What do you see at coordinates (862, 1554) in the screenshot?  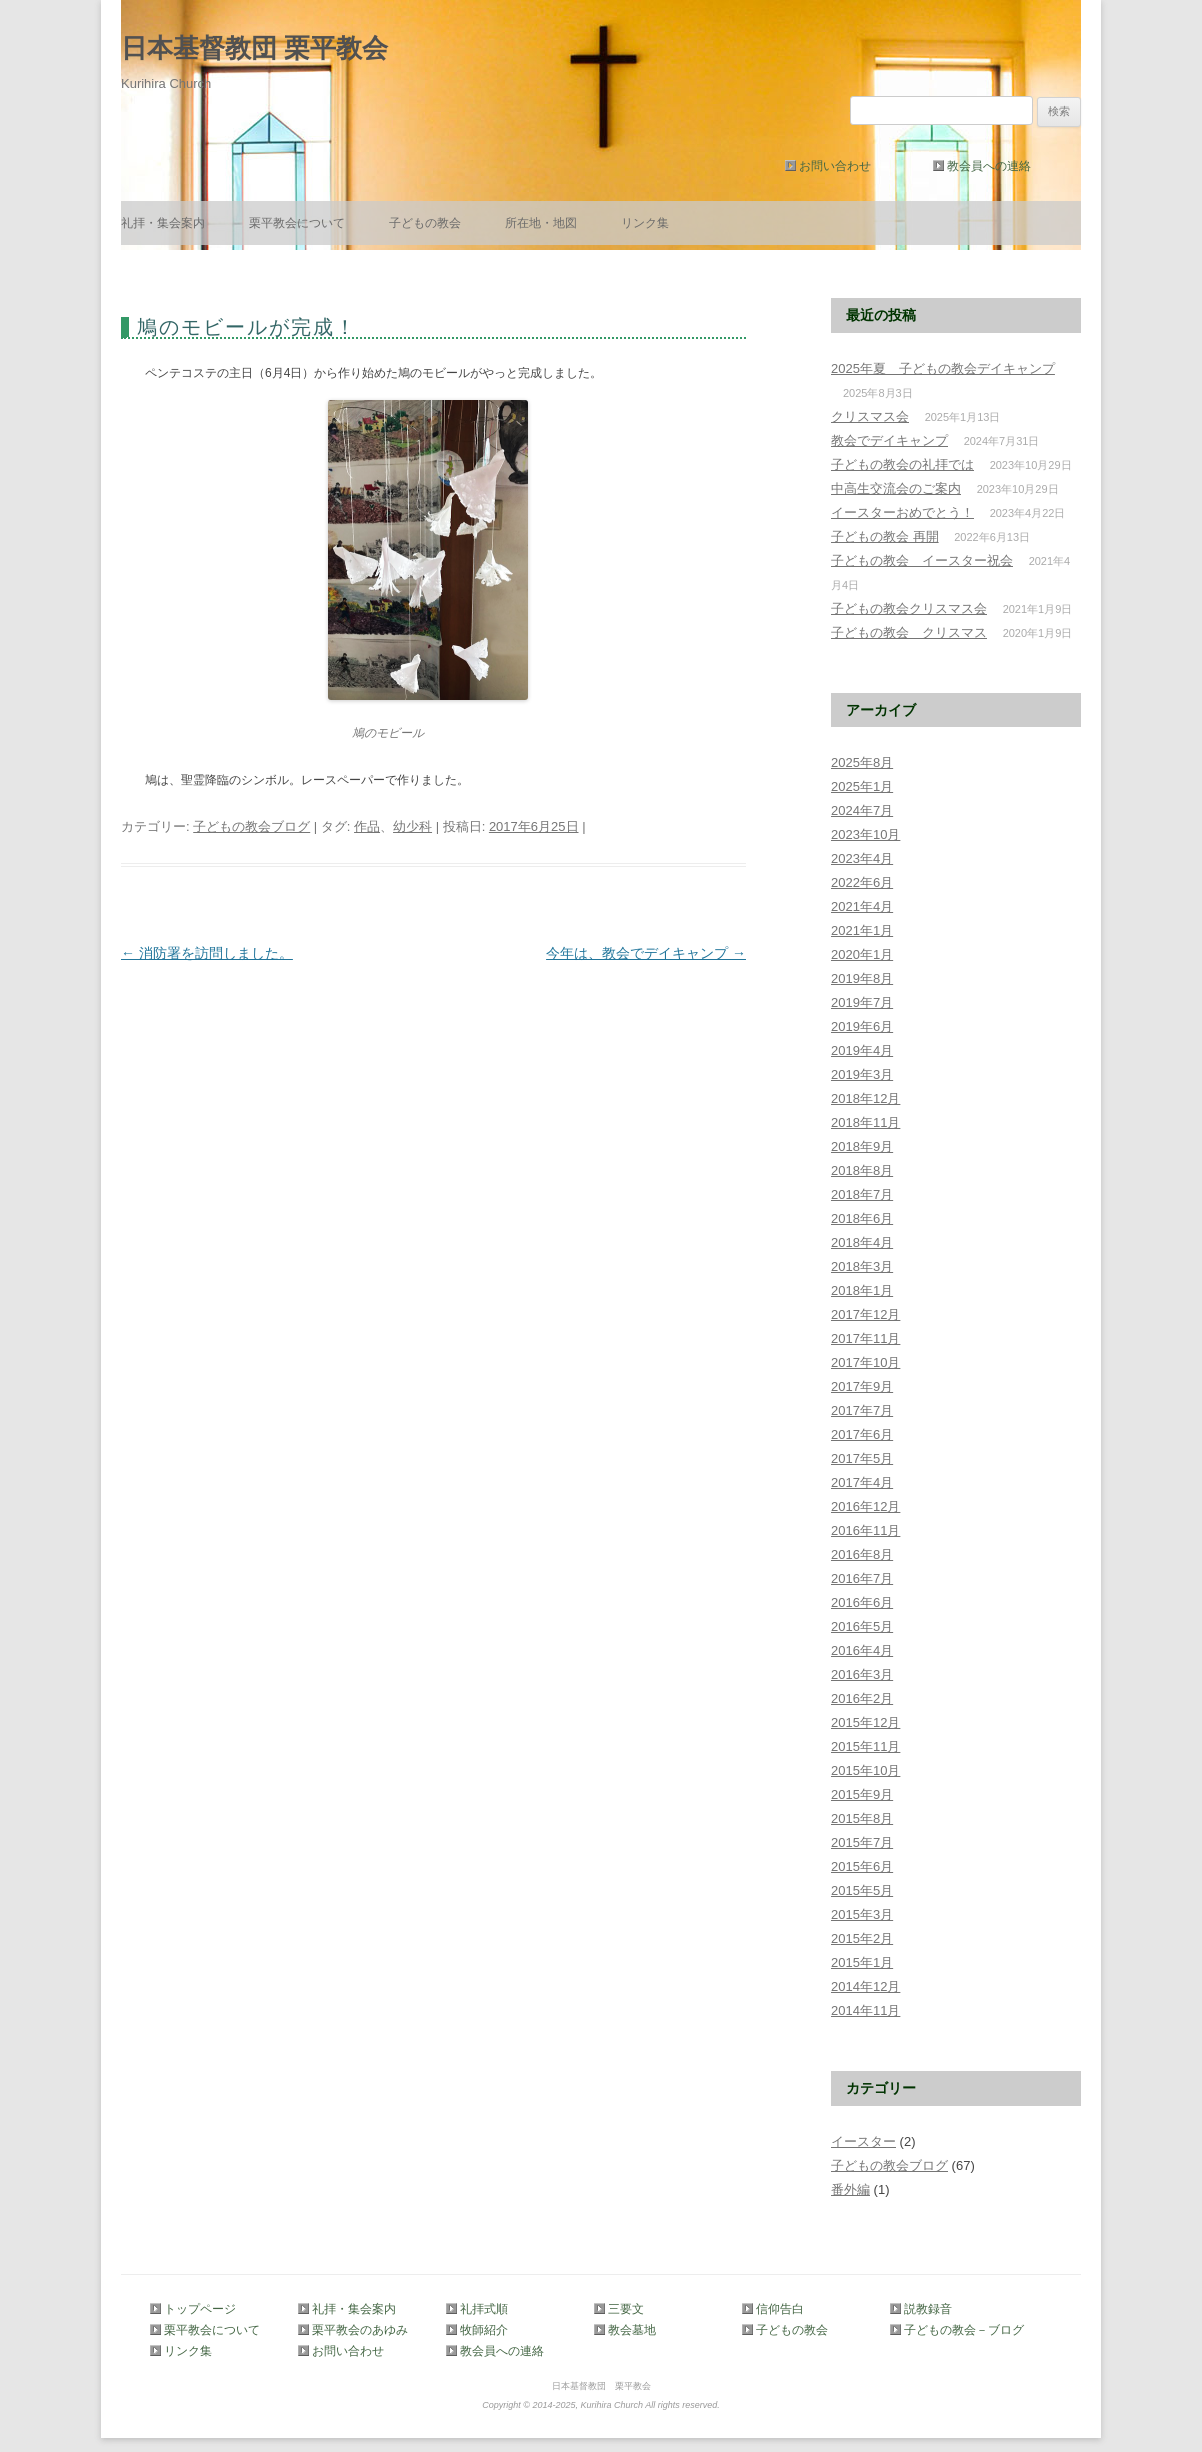 I see `2016年8月` at bounding box center [862, 1554].